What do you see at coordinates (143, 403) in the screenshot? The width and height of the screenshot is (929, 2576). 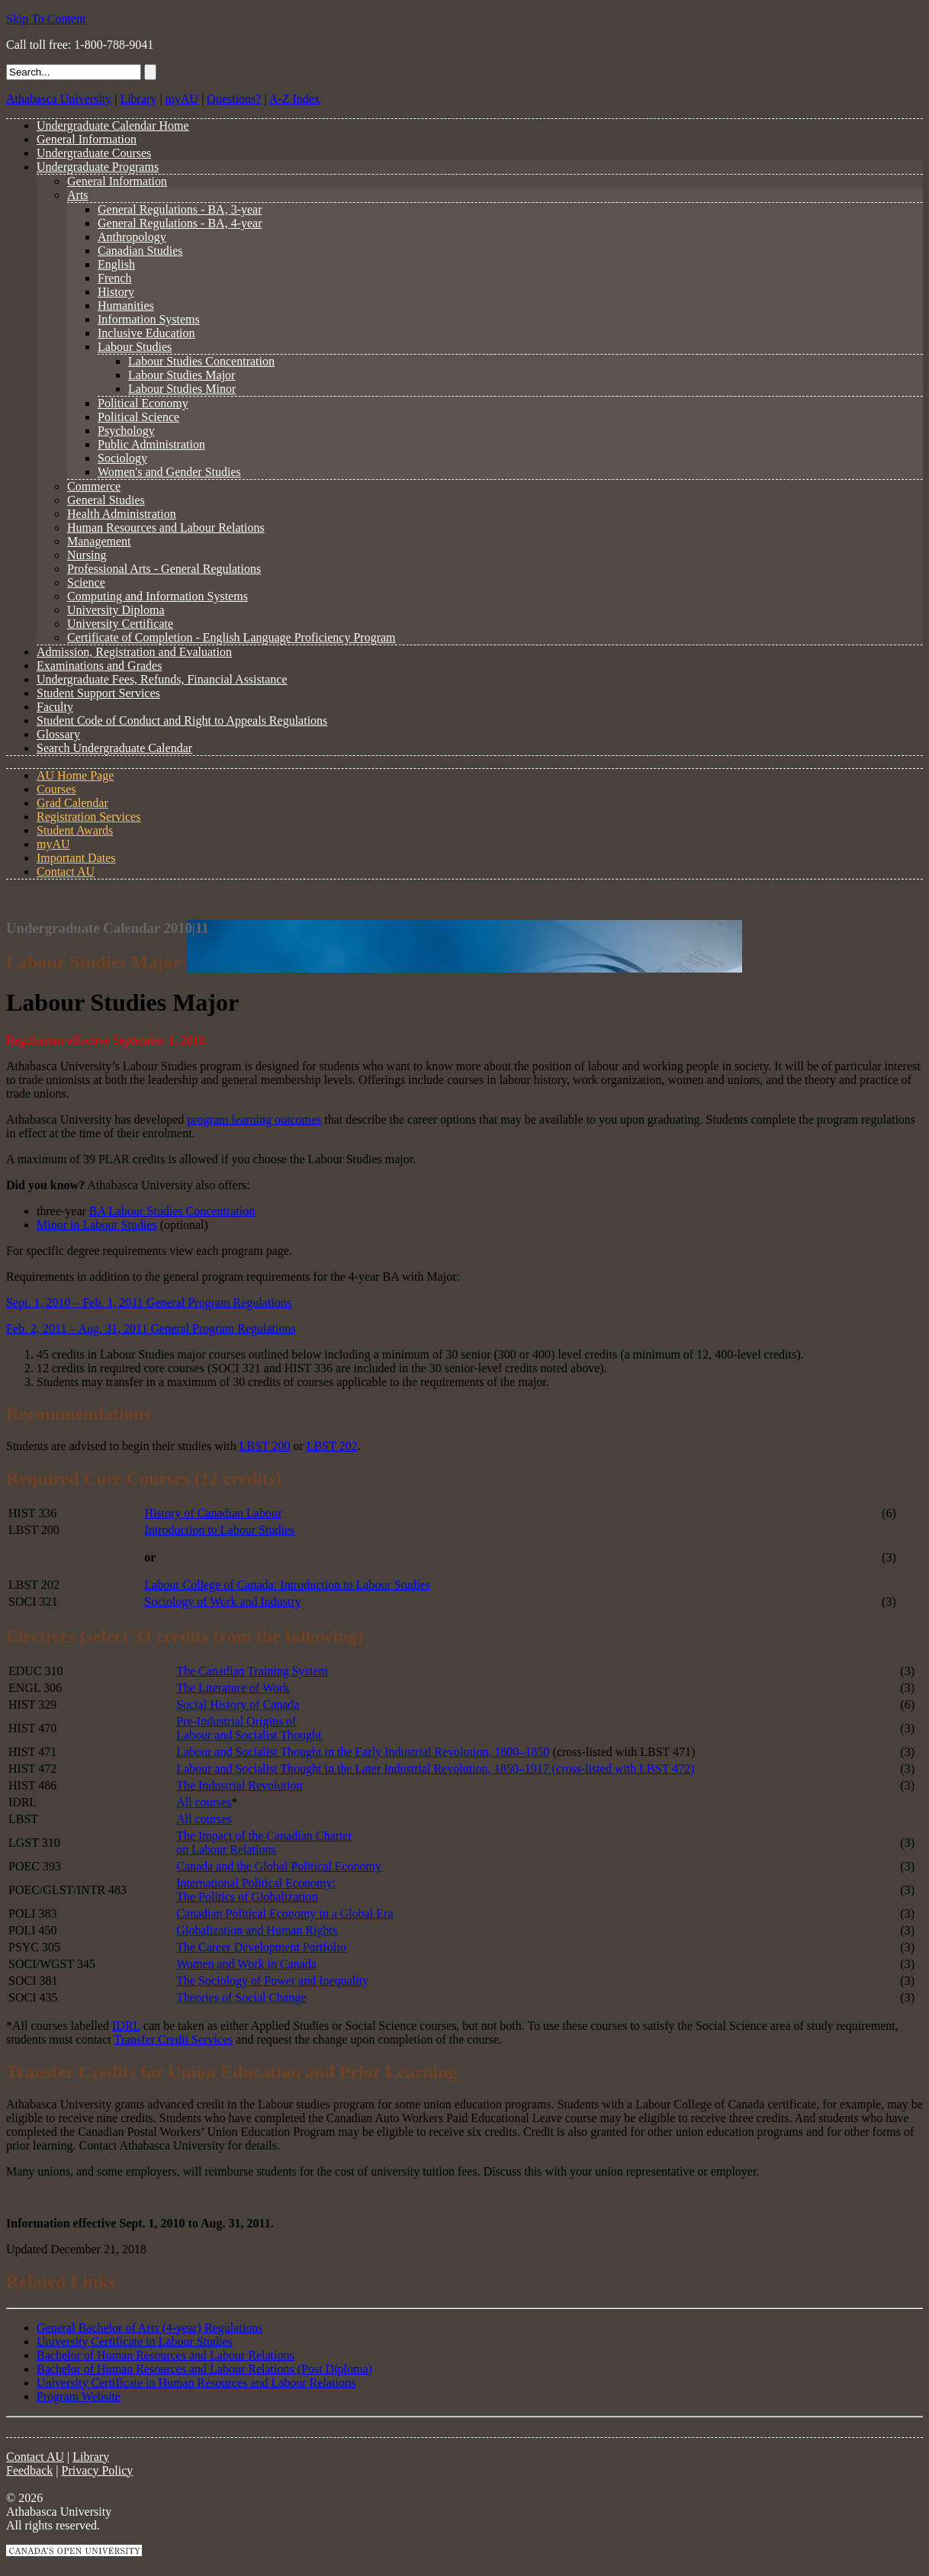 I see `Political Economy` at bounding box center [143, 403].